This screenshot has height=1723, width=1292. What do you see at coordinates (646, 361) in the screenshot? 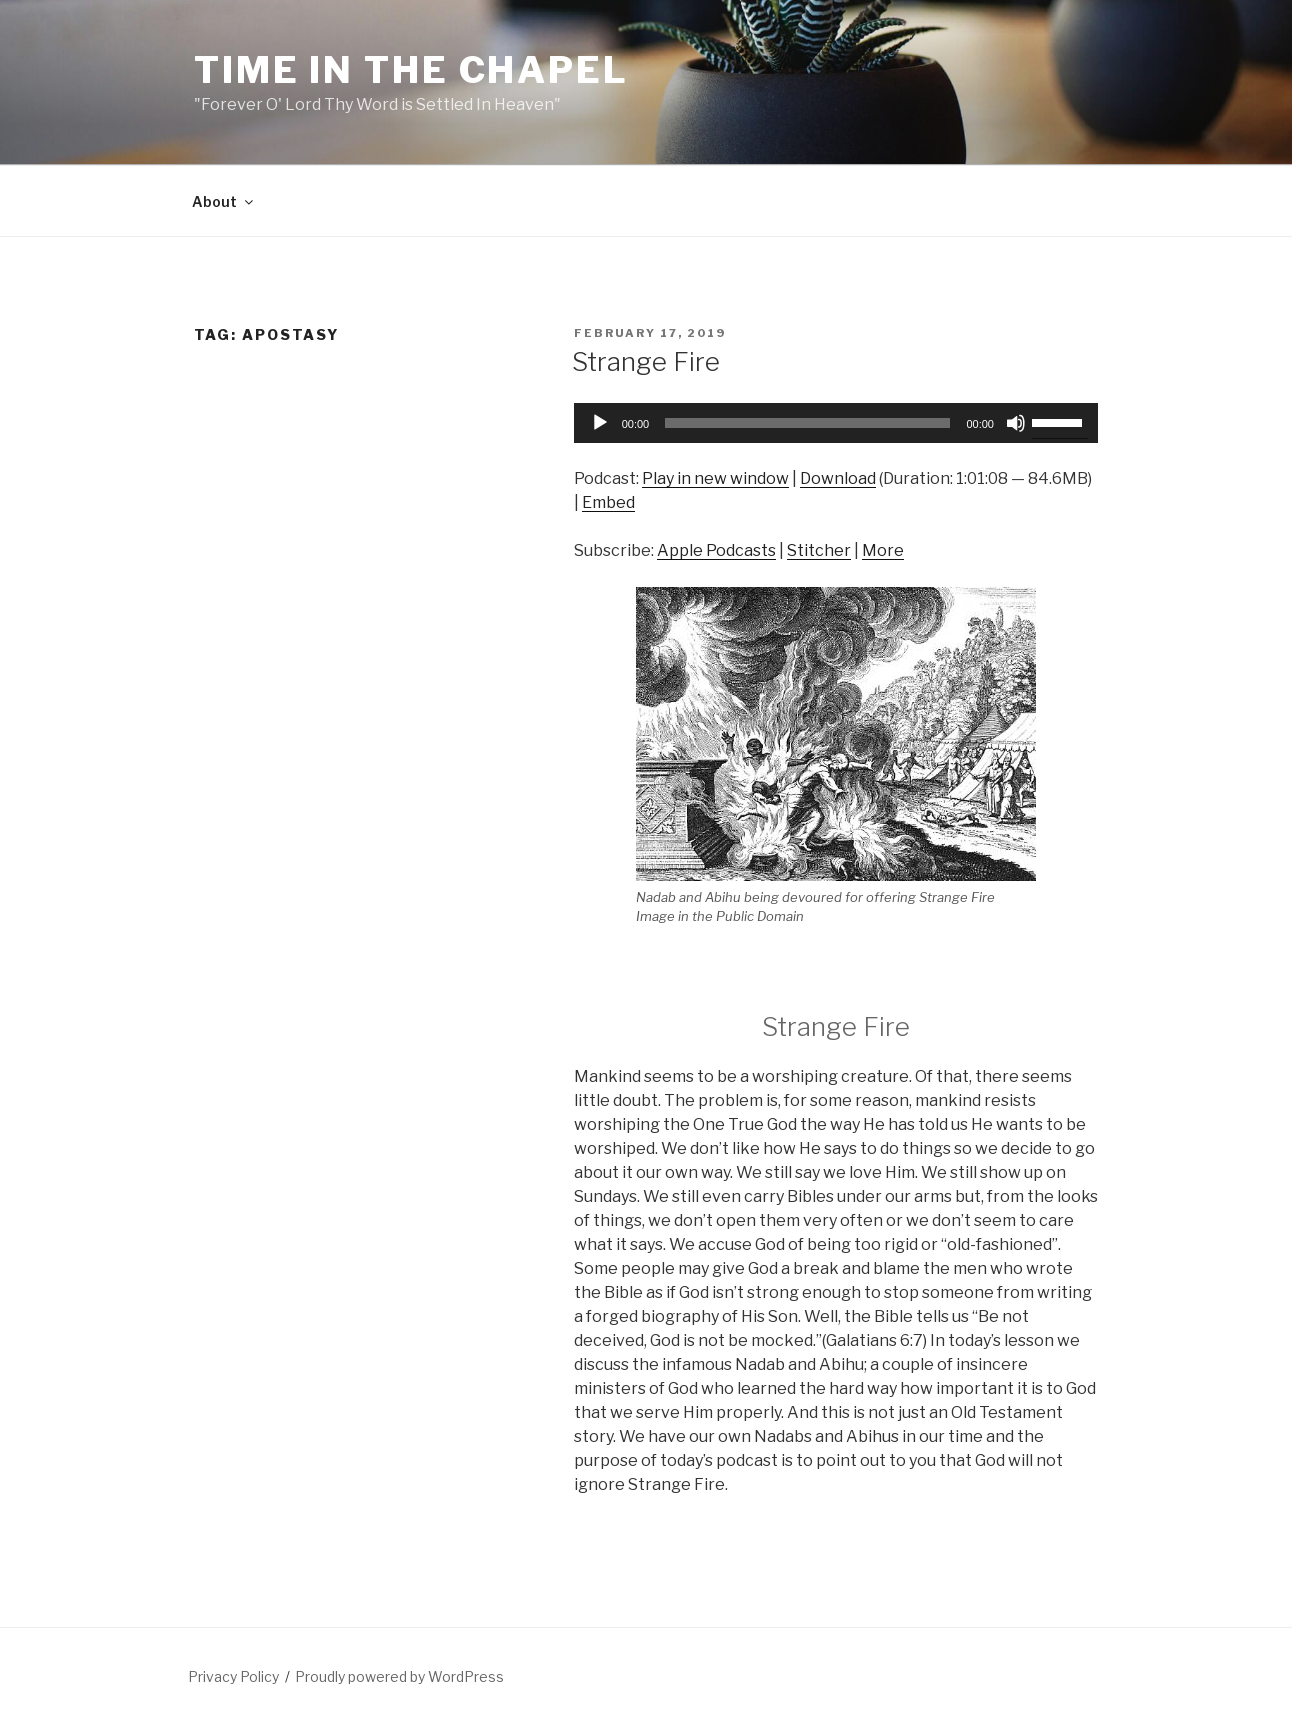
I see `Strange Fire` at bounding box center [646, 361].